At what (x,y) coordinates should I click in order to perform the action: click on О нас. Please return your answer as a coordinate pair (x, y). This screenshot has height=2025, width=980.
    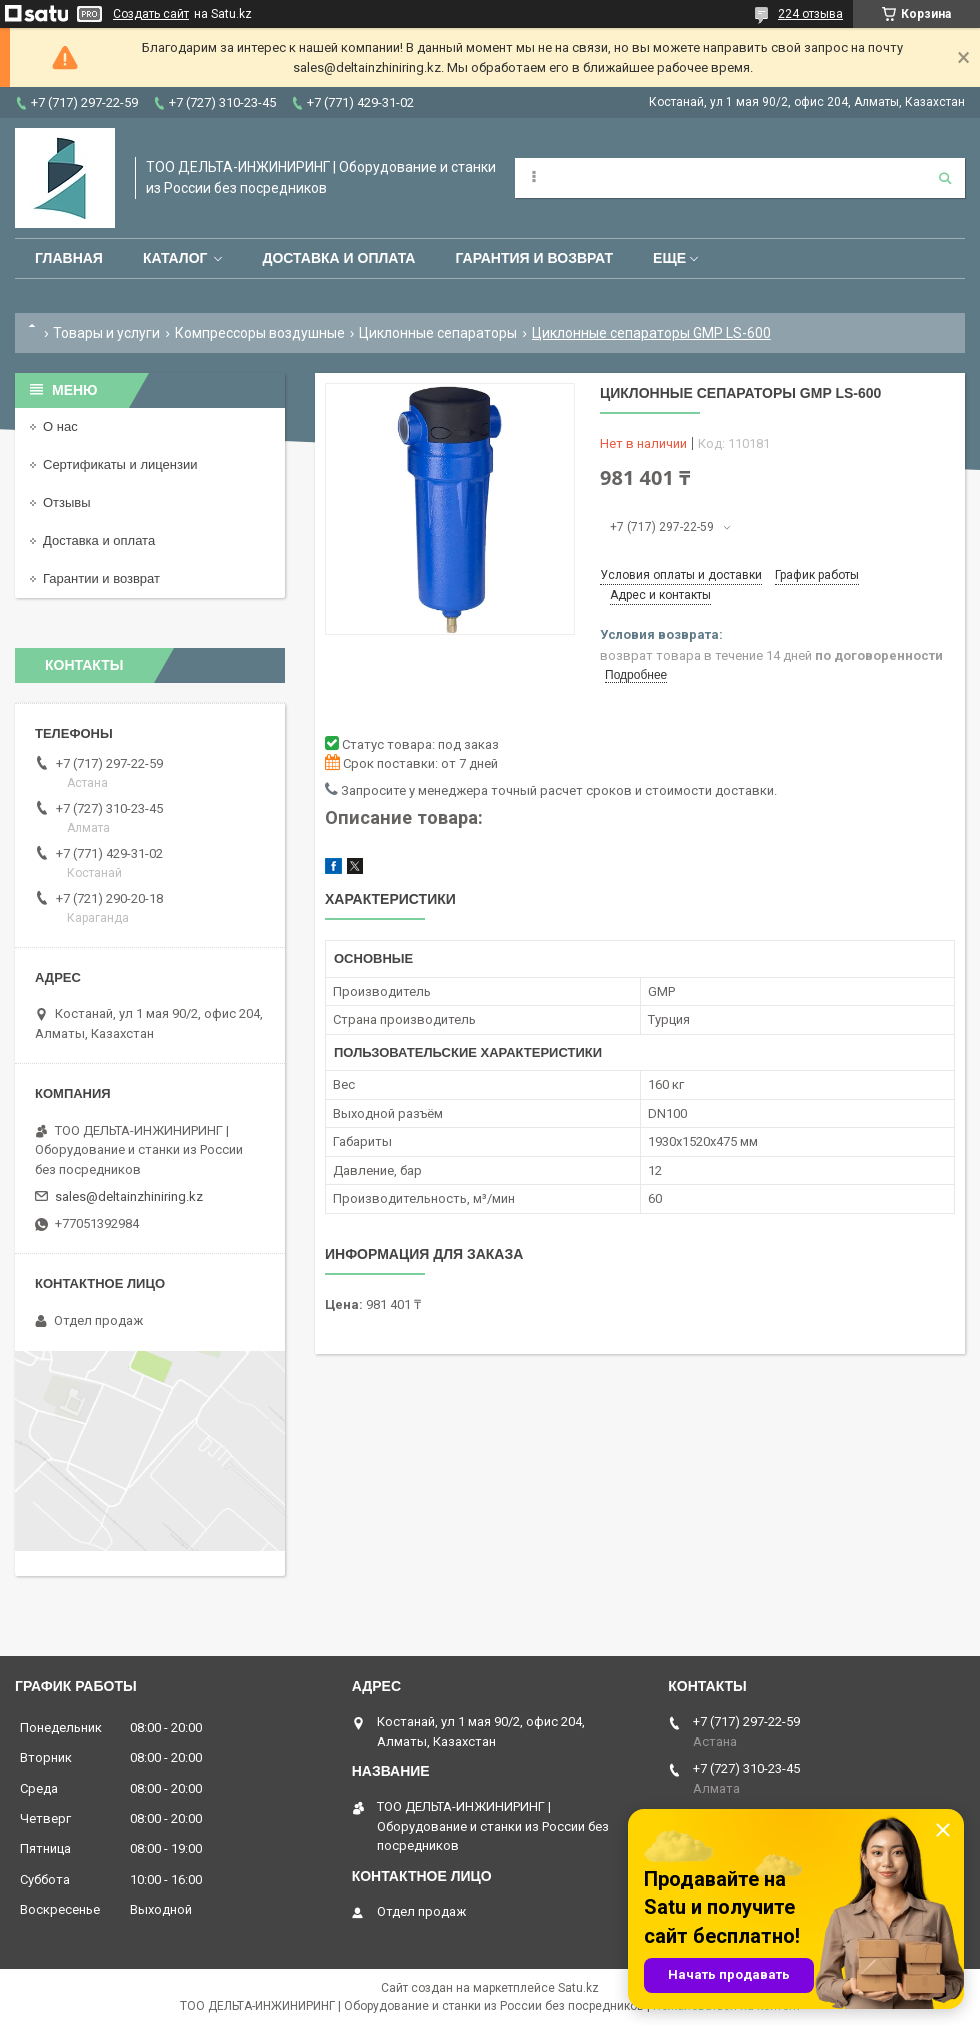
    Looking at the image, I should click on (60, 426).